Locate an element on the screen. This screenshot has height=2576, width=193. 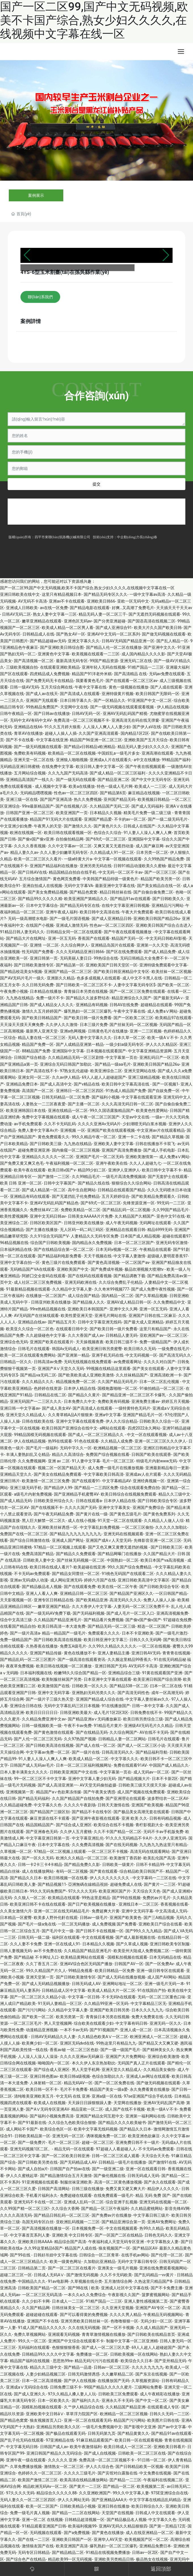
久久国产精品网 is located at coordinates (36, 2307).